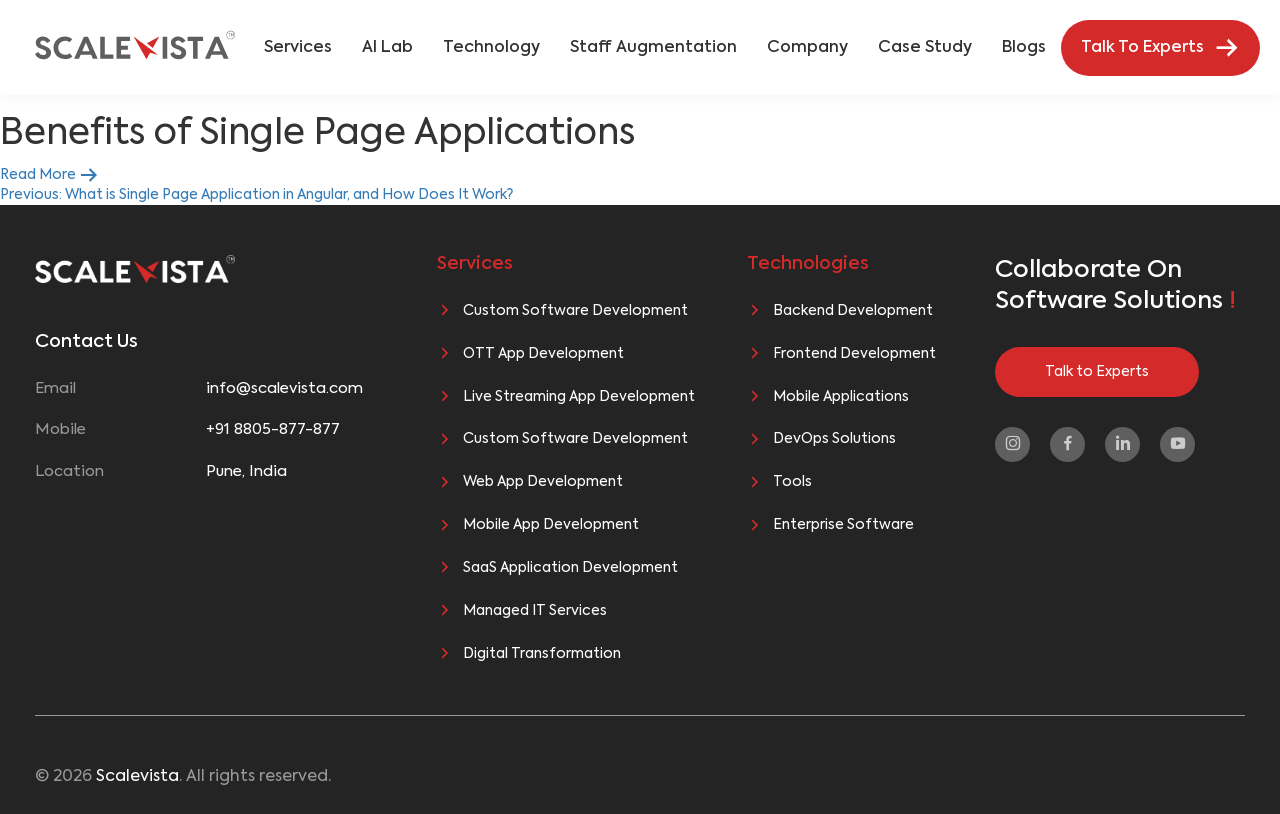  Describe the element at coordinates (792, 482) in the screenshot. I see `Tools` at that location.